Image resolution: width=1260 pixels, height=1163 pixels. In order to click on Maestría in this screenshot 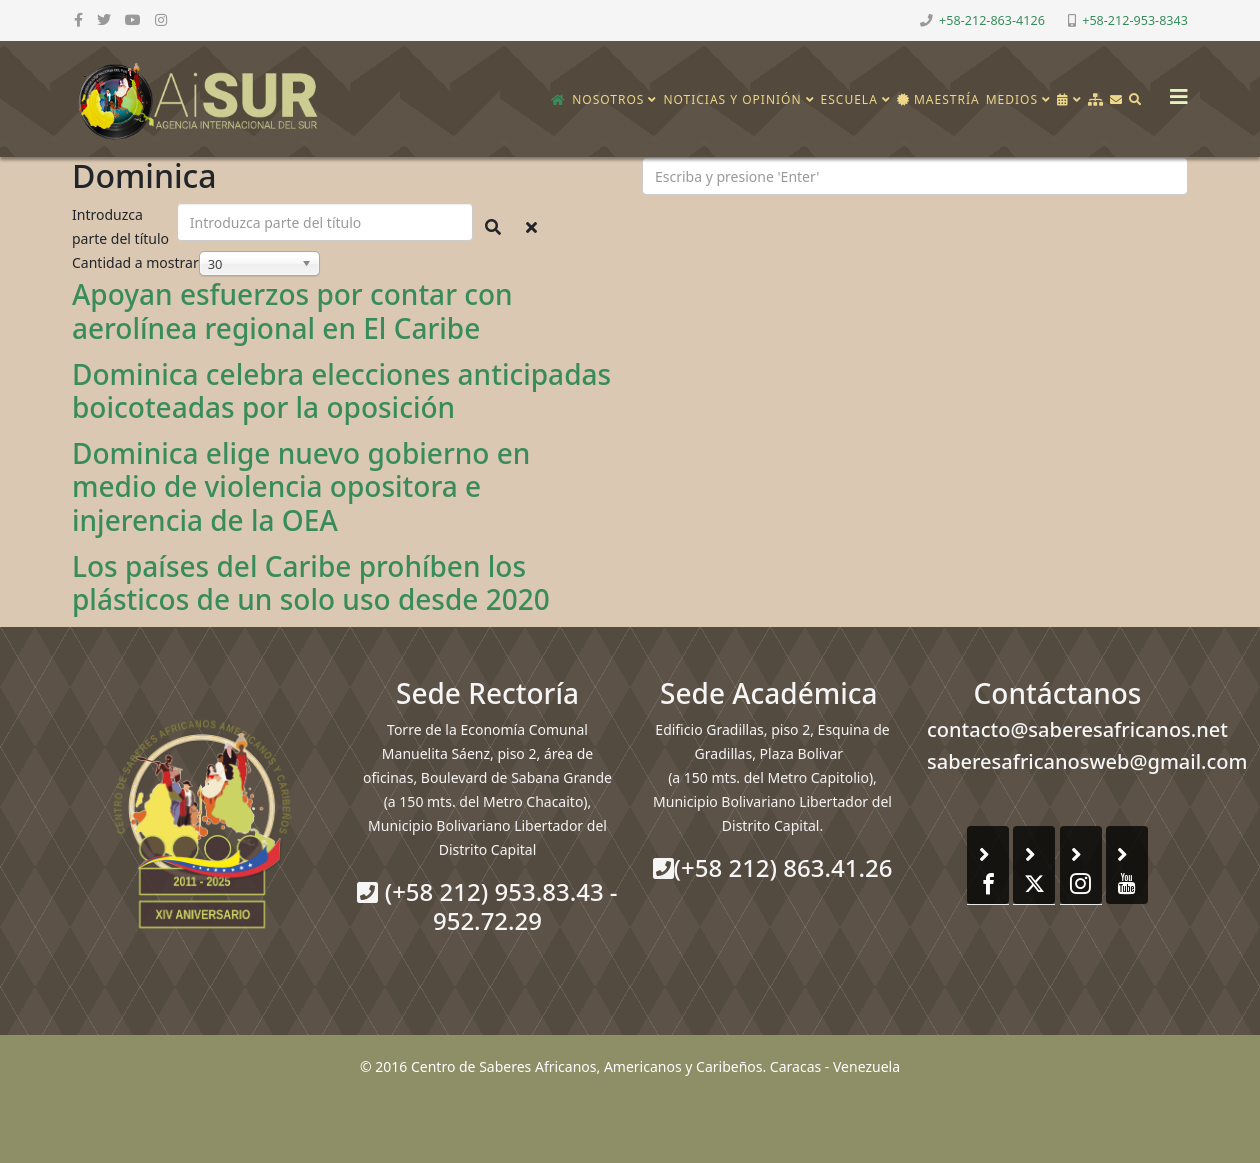, I will do `click(938, 99)`.